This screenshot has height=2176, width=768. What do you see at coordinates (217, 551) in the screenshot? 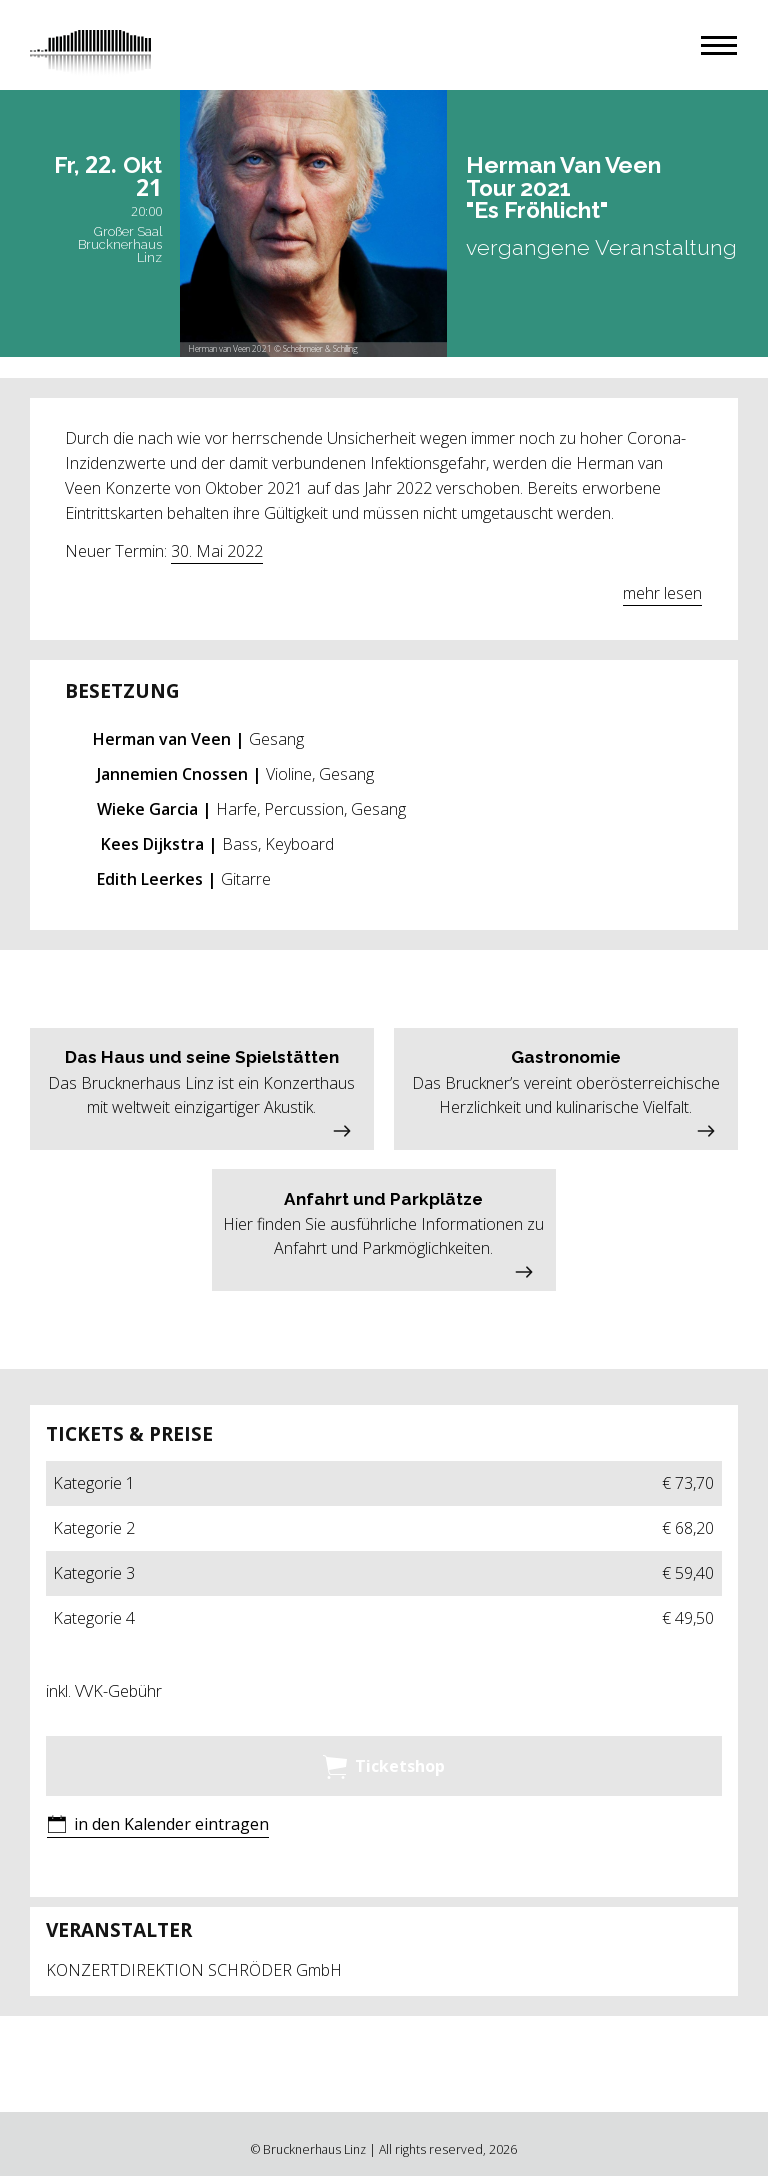
I see `30. Mai 2022` at bounding box center [217, 551].